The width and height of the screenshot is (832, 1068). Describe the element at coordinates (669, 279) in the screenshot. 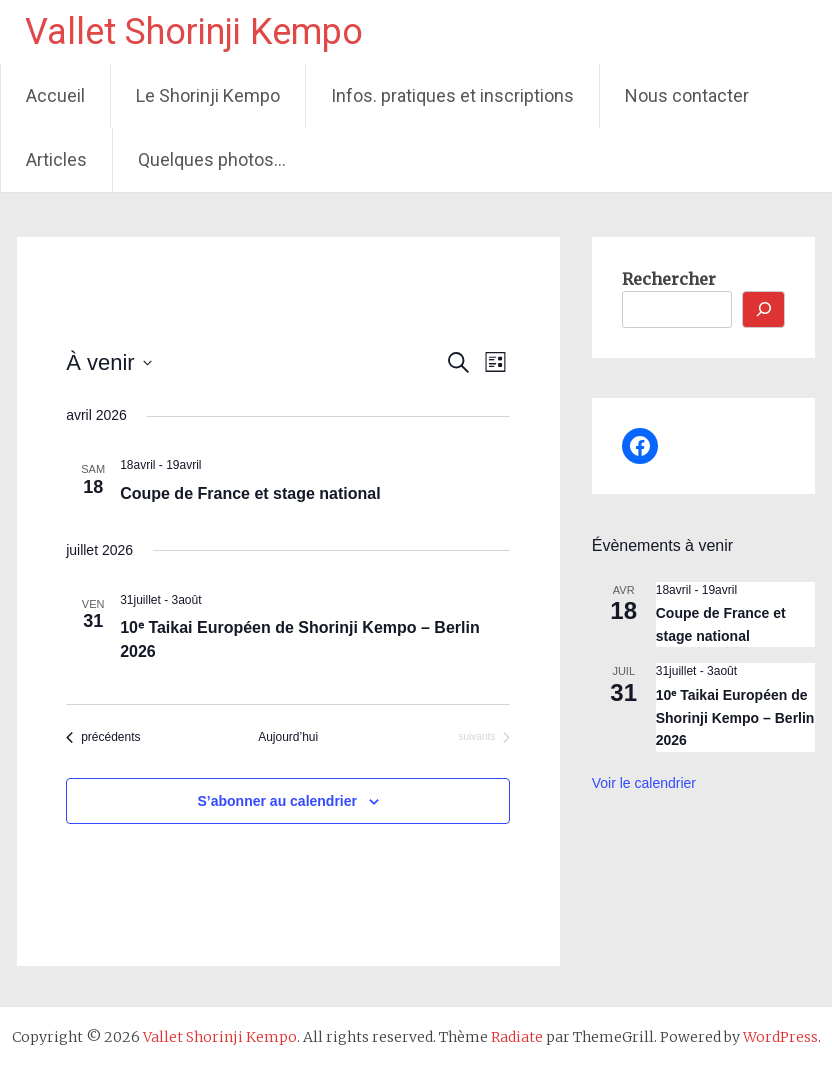

I see `Rechercher` at that location.